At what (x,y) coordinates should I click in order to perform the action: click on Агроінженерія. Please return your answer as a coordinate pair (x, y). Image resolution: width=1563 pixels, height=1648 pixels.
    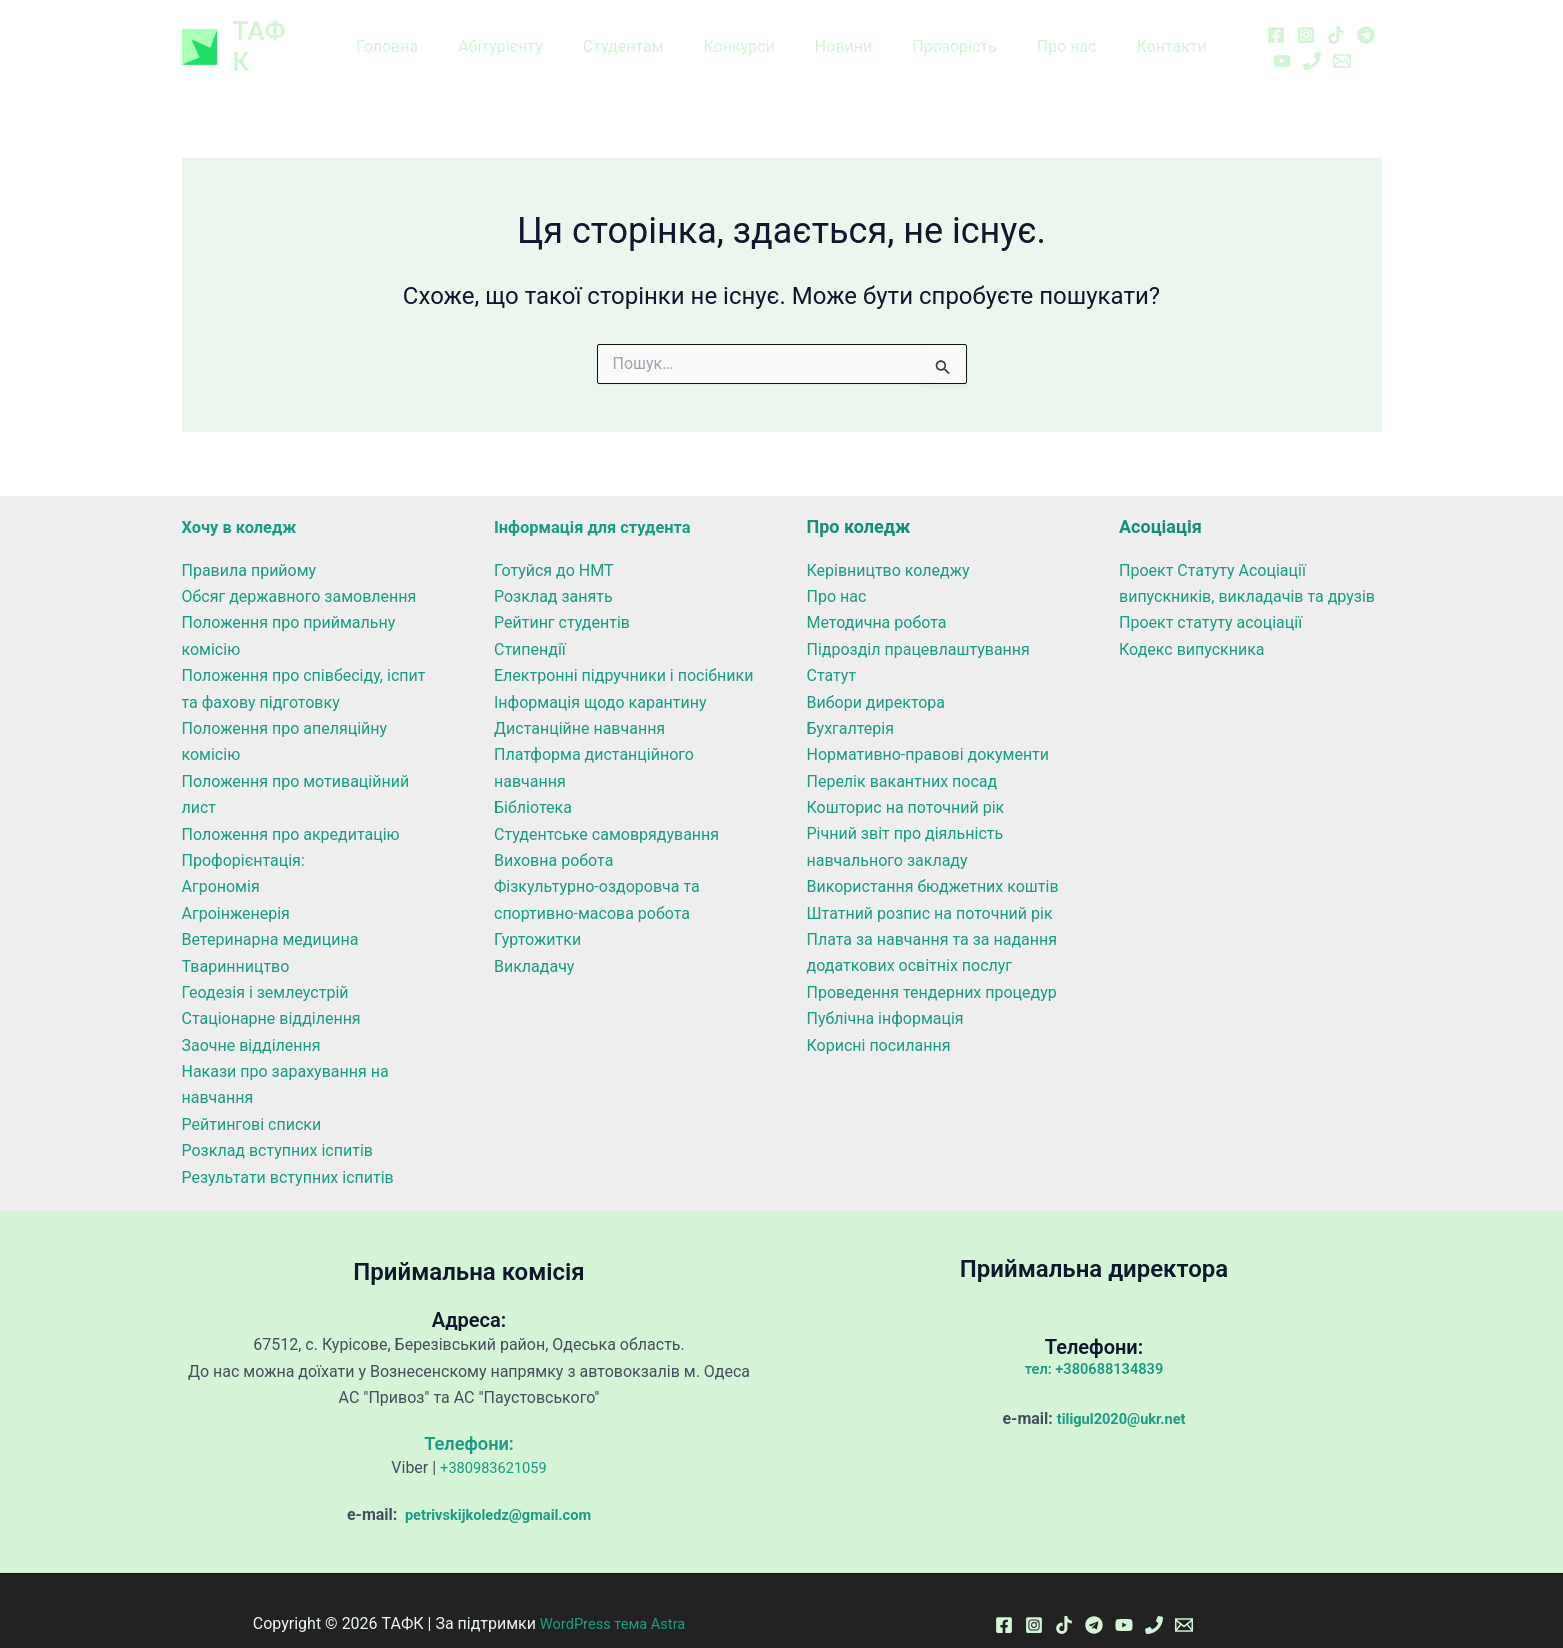
    Looking at the image, I should click on (236, 887).